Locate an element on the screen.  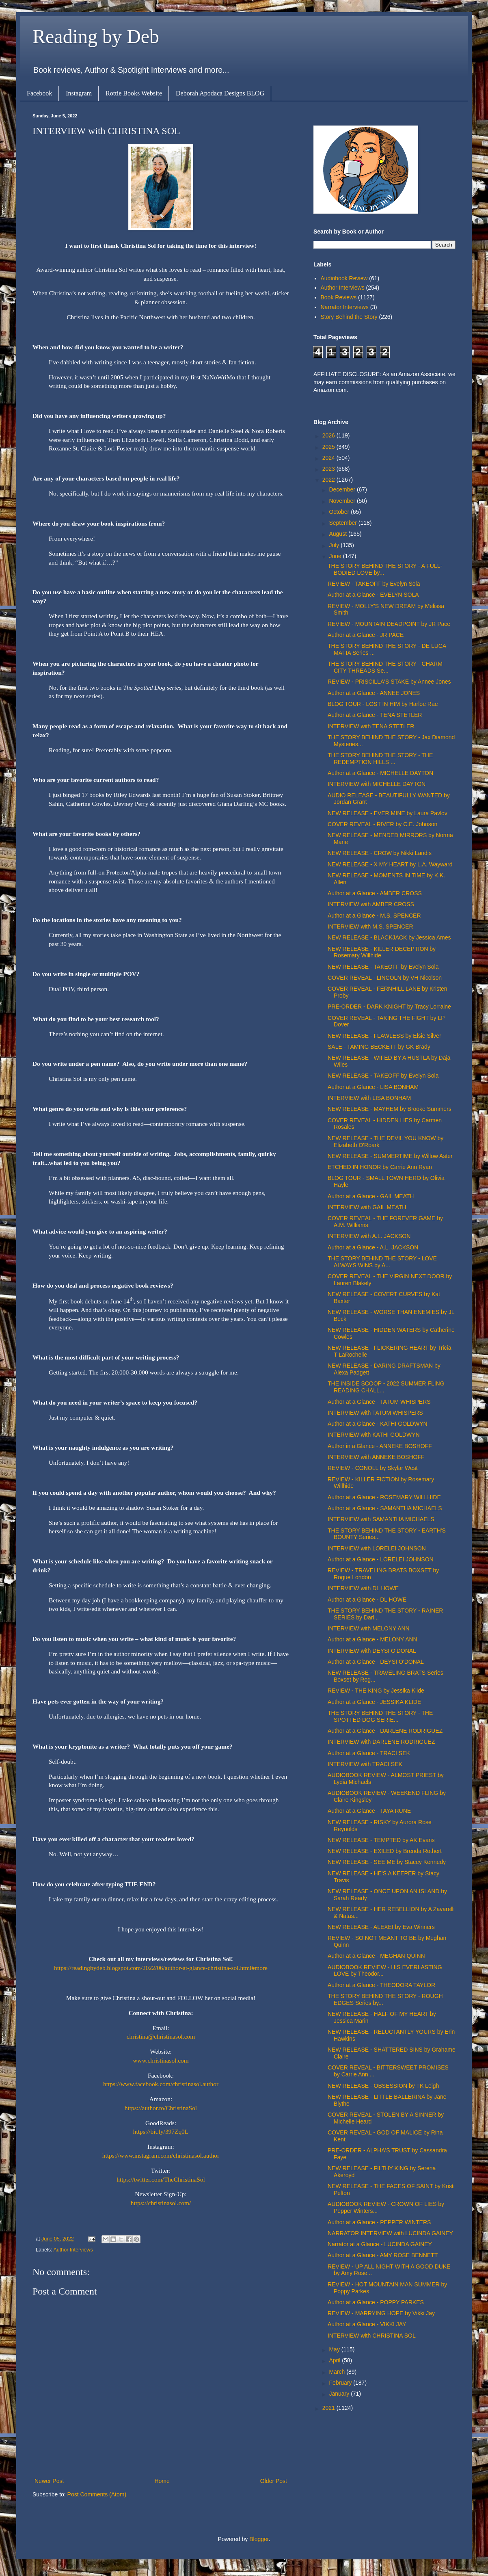
Blogger is located at coordinates (258, 2539).